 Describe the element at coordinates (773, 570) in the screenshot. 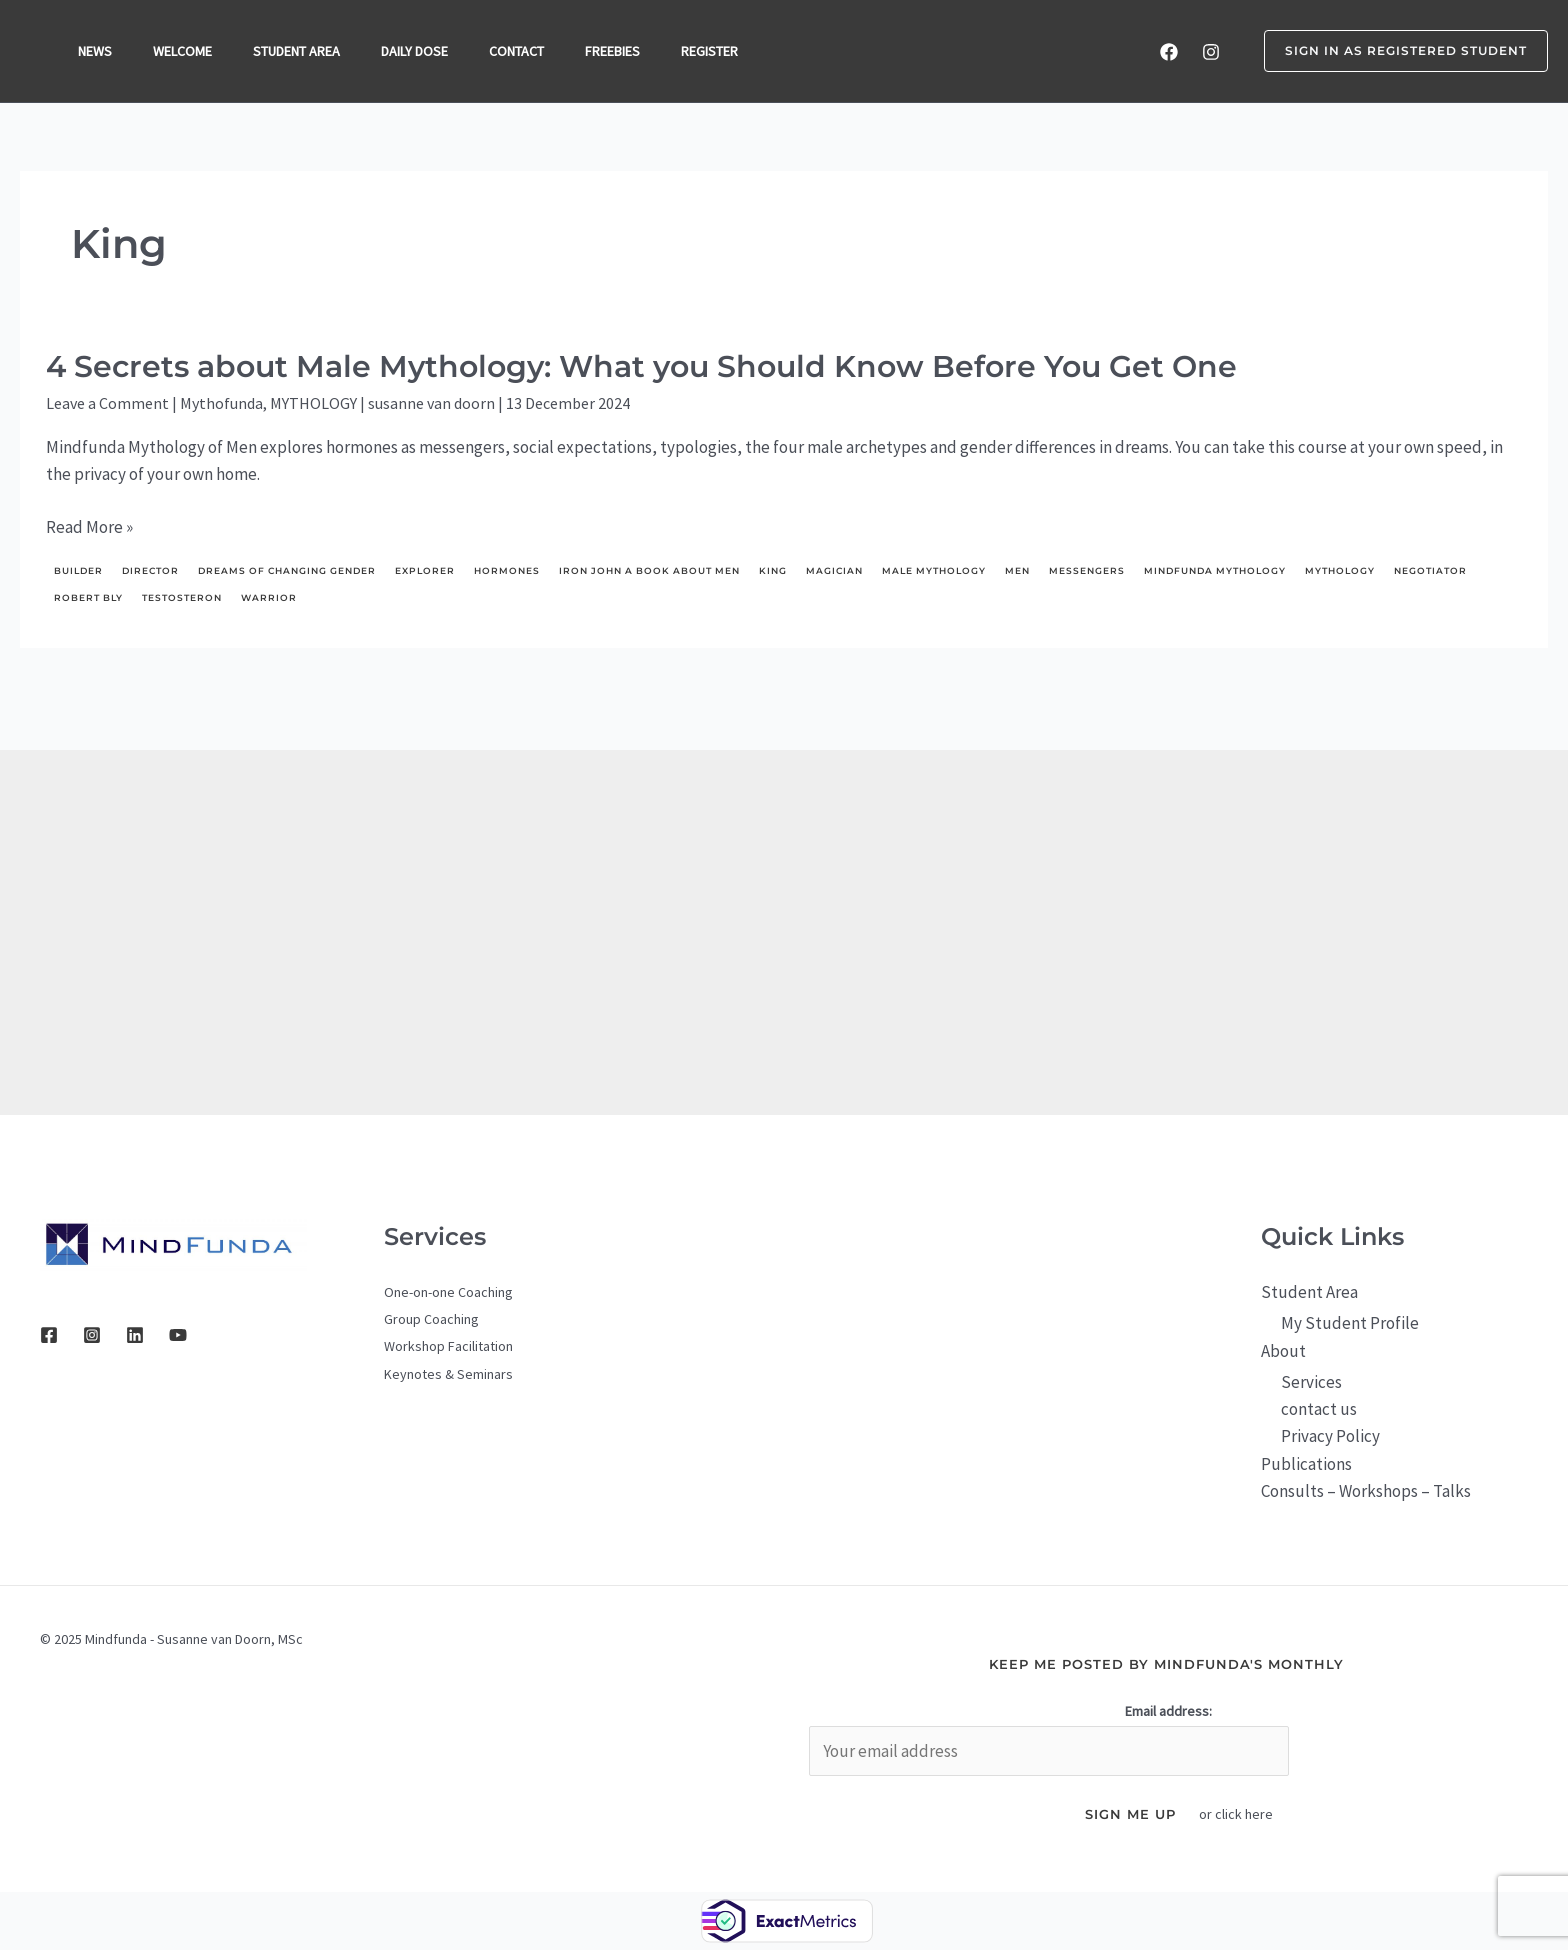

I see `King` at that location.